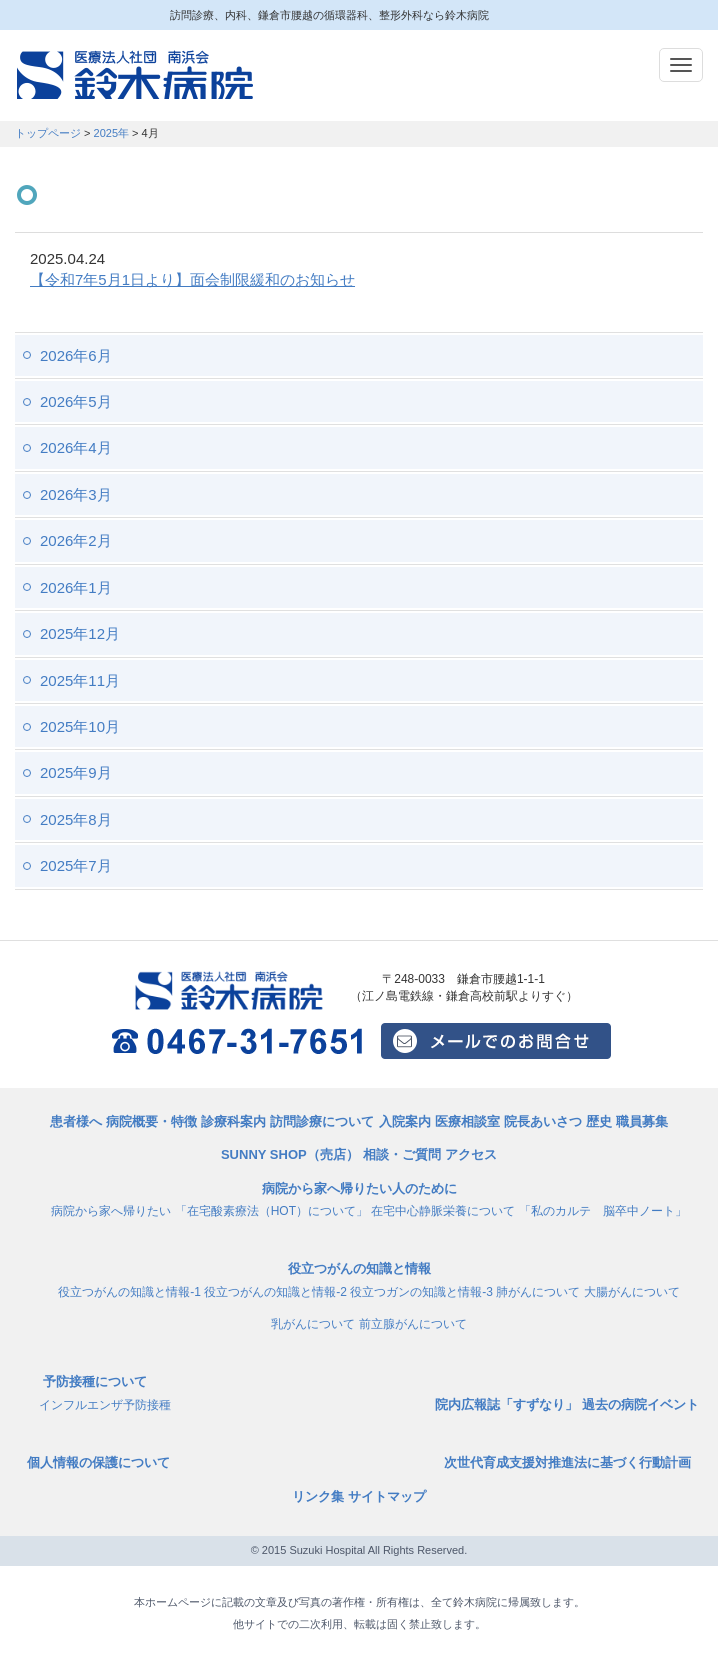 This screenshot has height=1670, width=718. What do you see at coordinates (151, 1121) in the screenshot?
I see `病院概要・特徴` at bounding box center [151, 1121].